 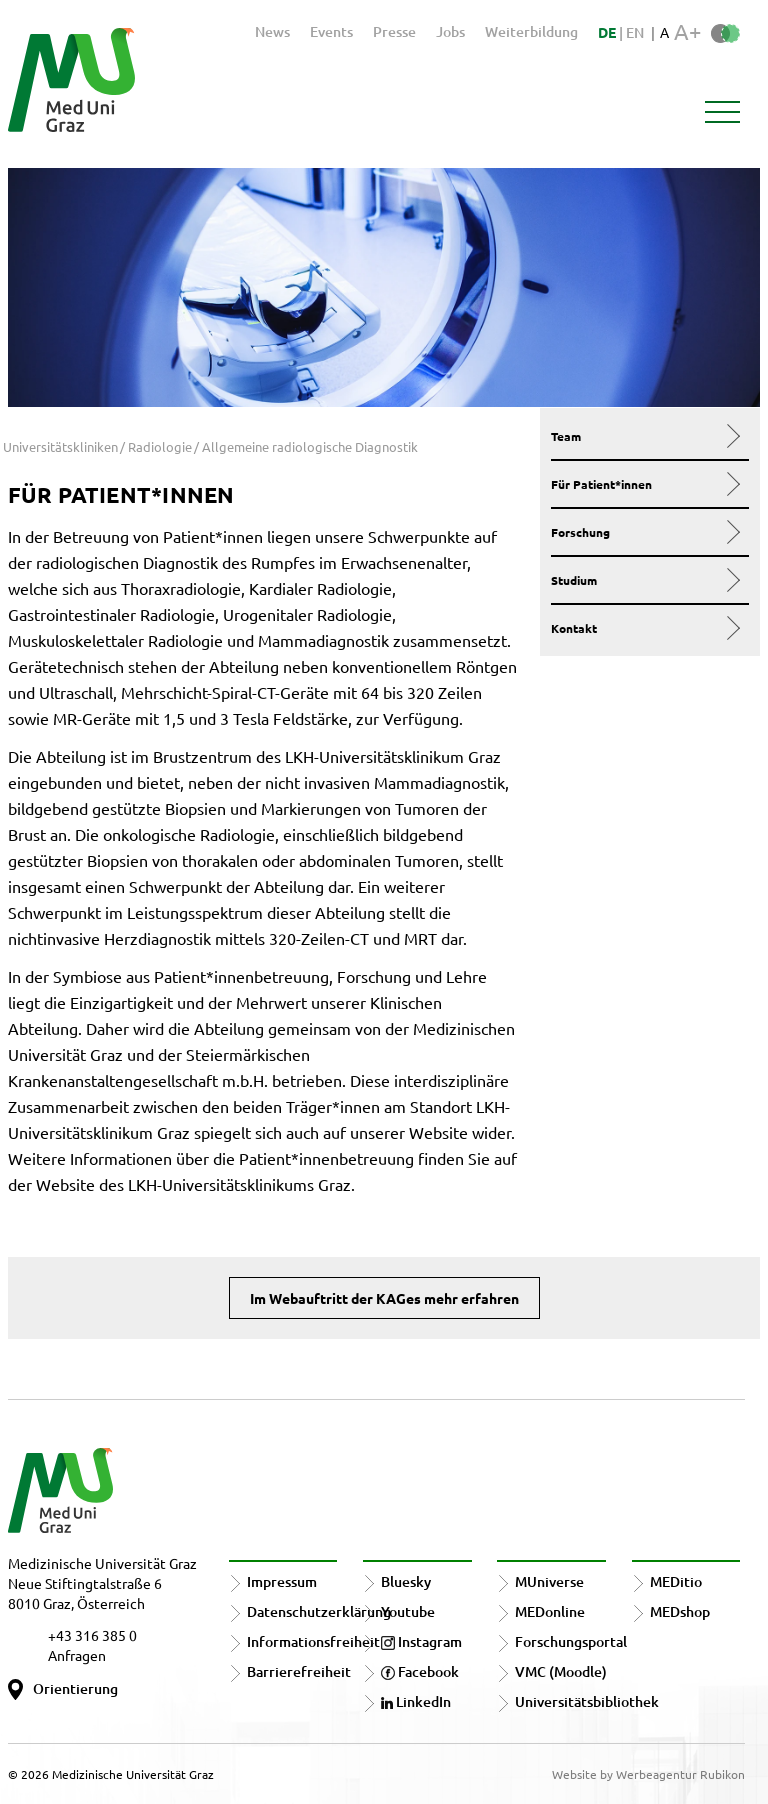 What do you see at coordinates (645, 484) in the screenshot?
I see `Für Patient*innen` at bounding box center [645, 484].